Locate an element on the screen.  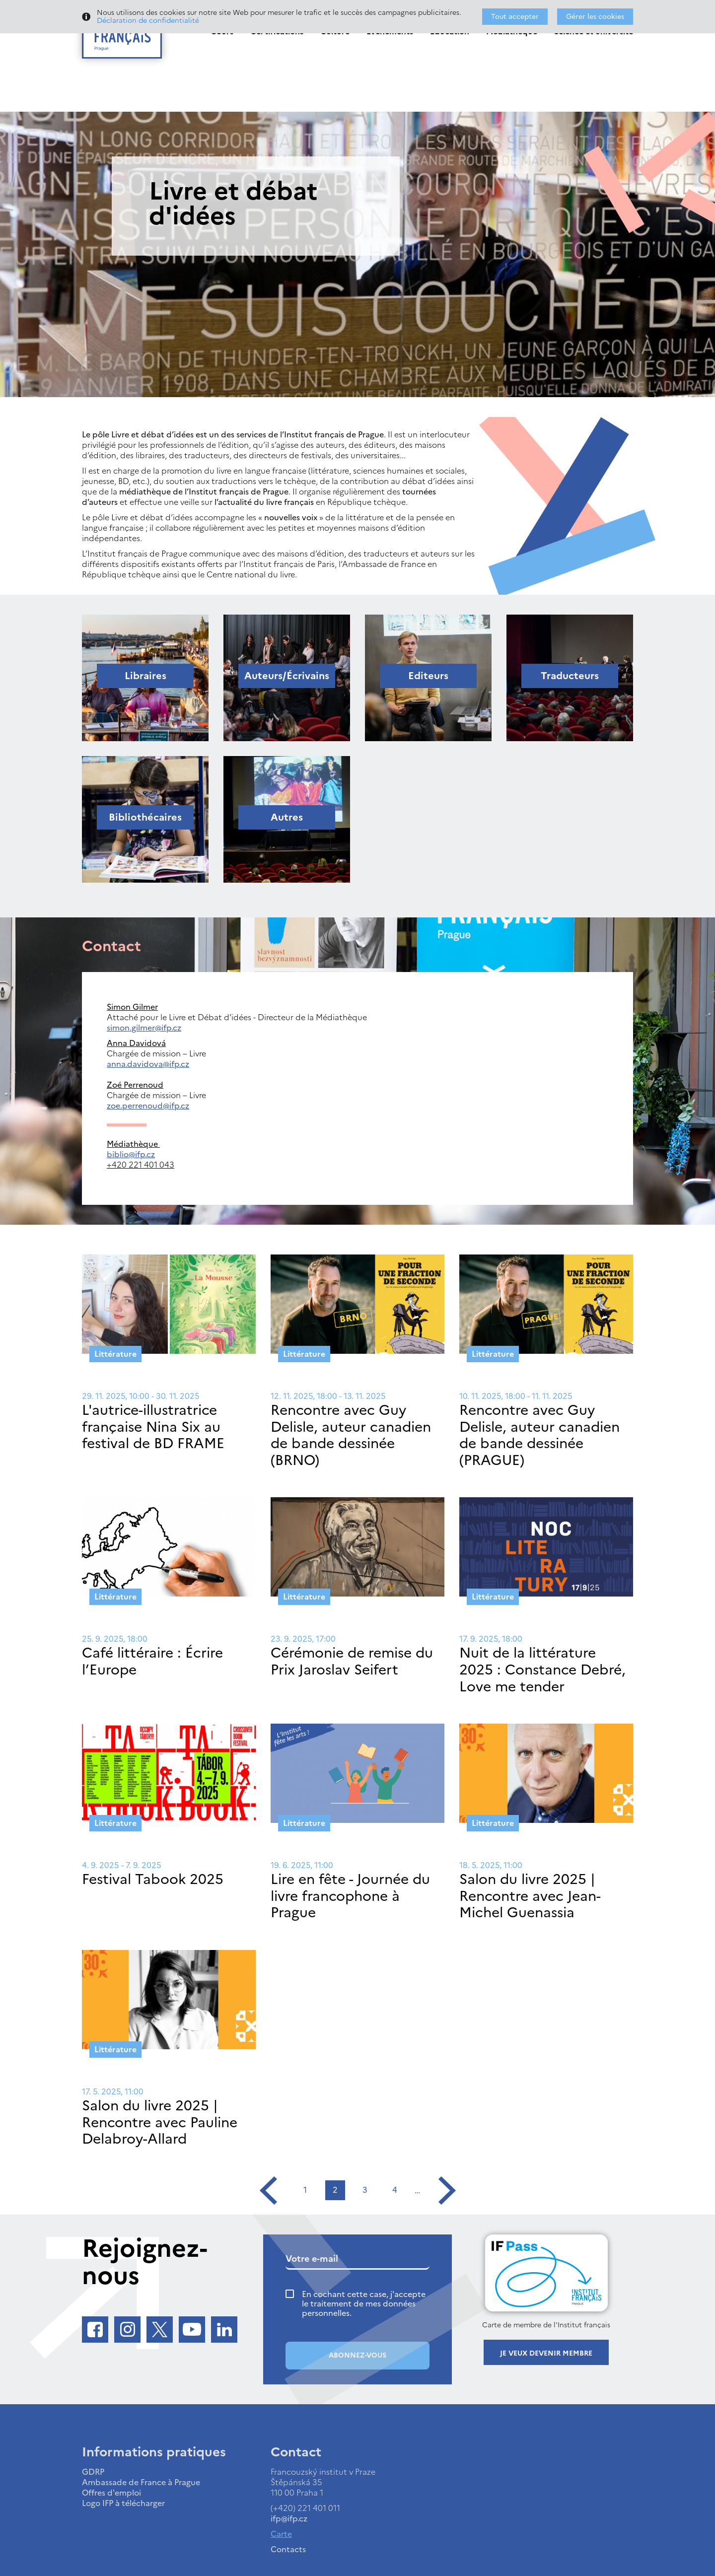
Rencontre avec Guy Delisle, auteur canadien de bande dessinée (BRNO) is located at coordinates (351, 1434).